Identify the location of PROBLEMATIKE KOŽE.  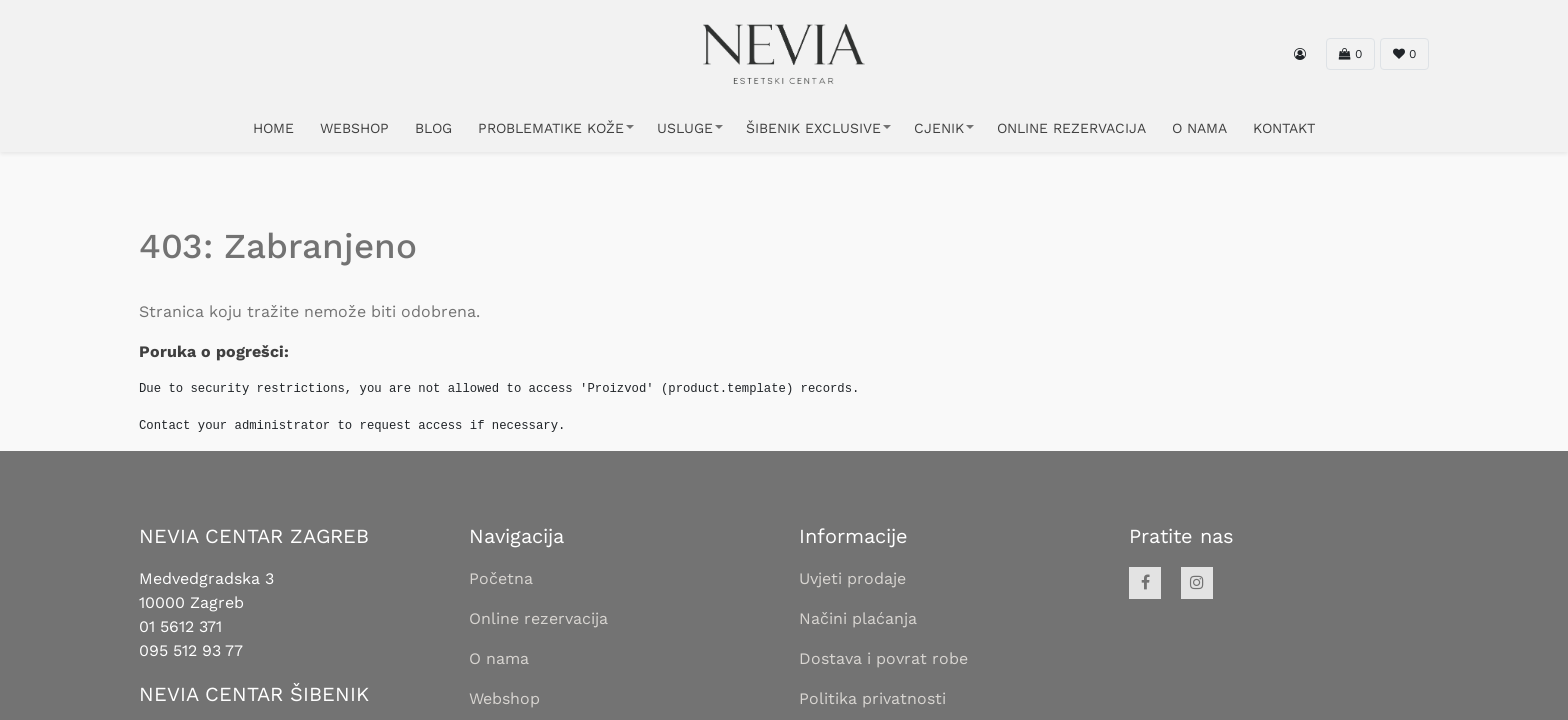
(551, 128).